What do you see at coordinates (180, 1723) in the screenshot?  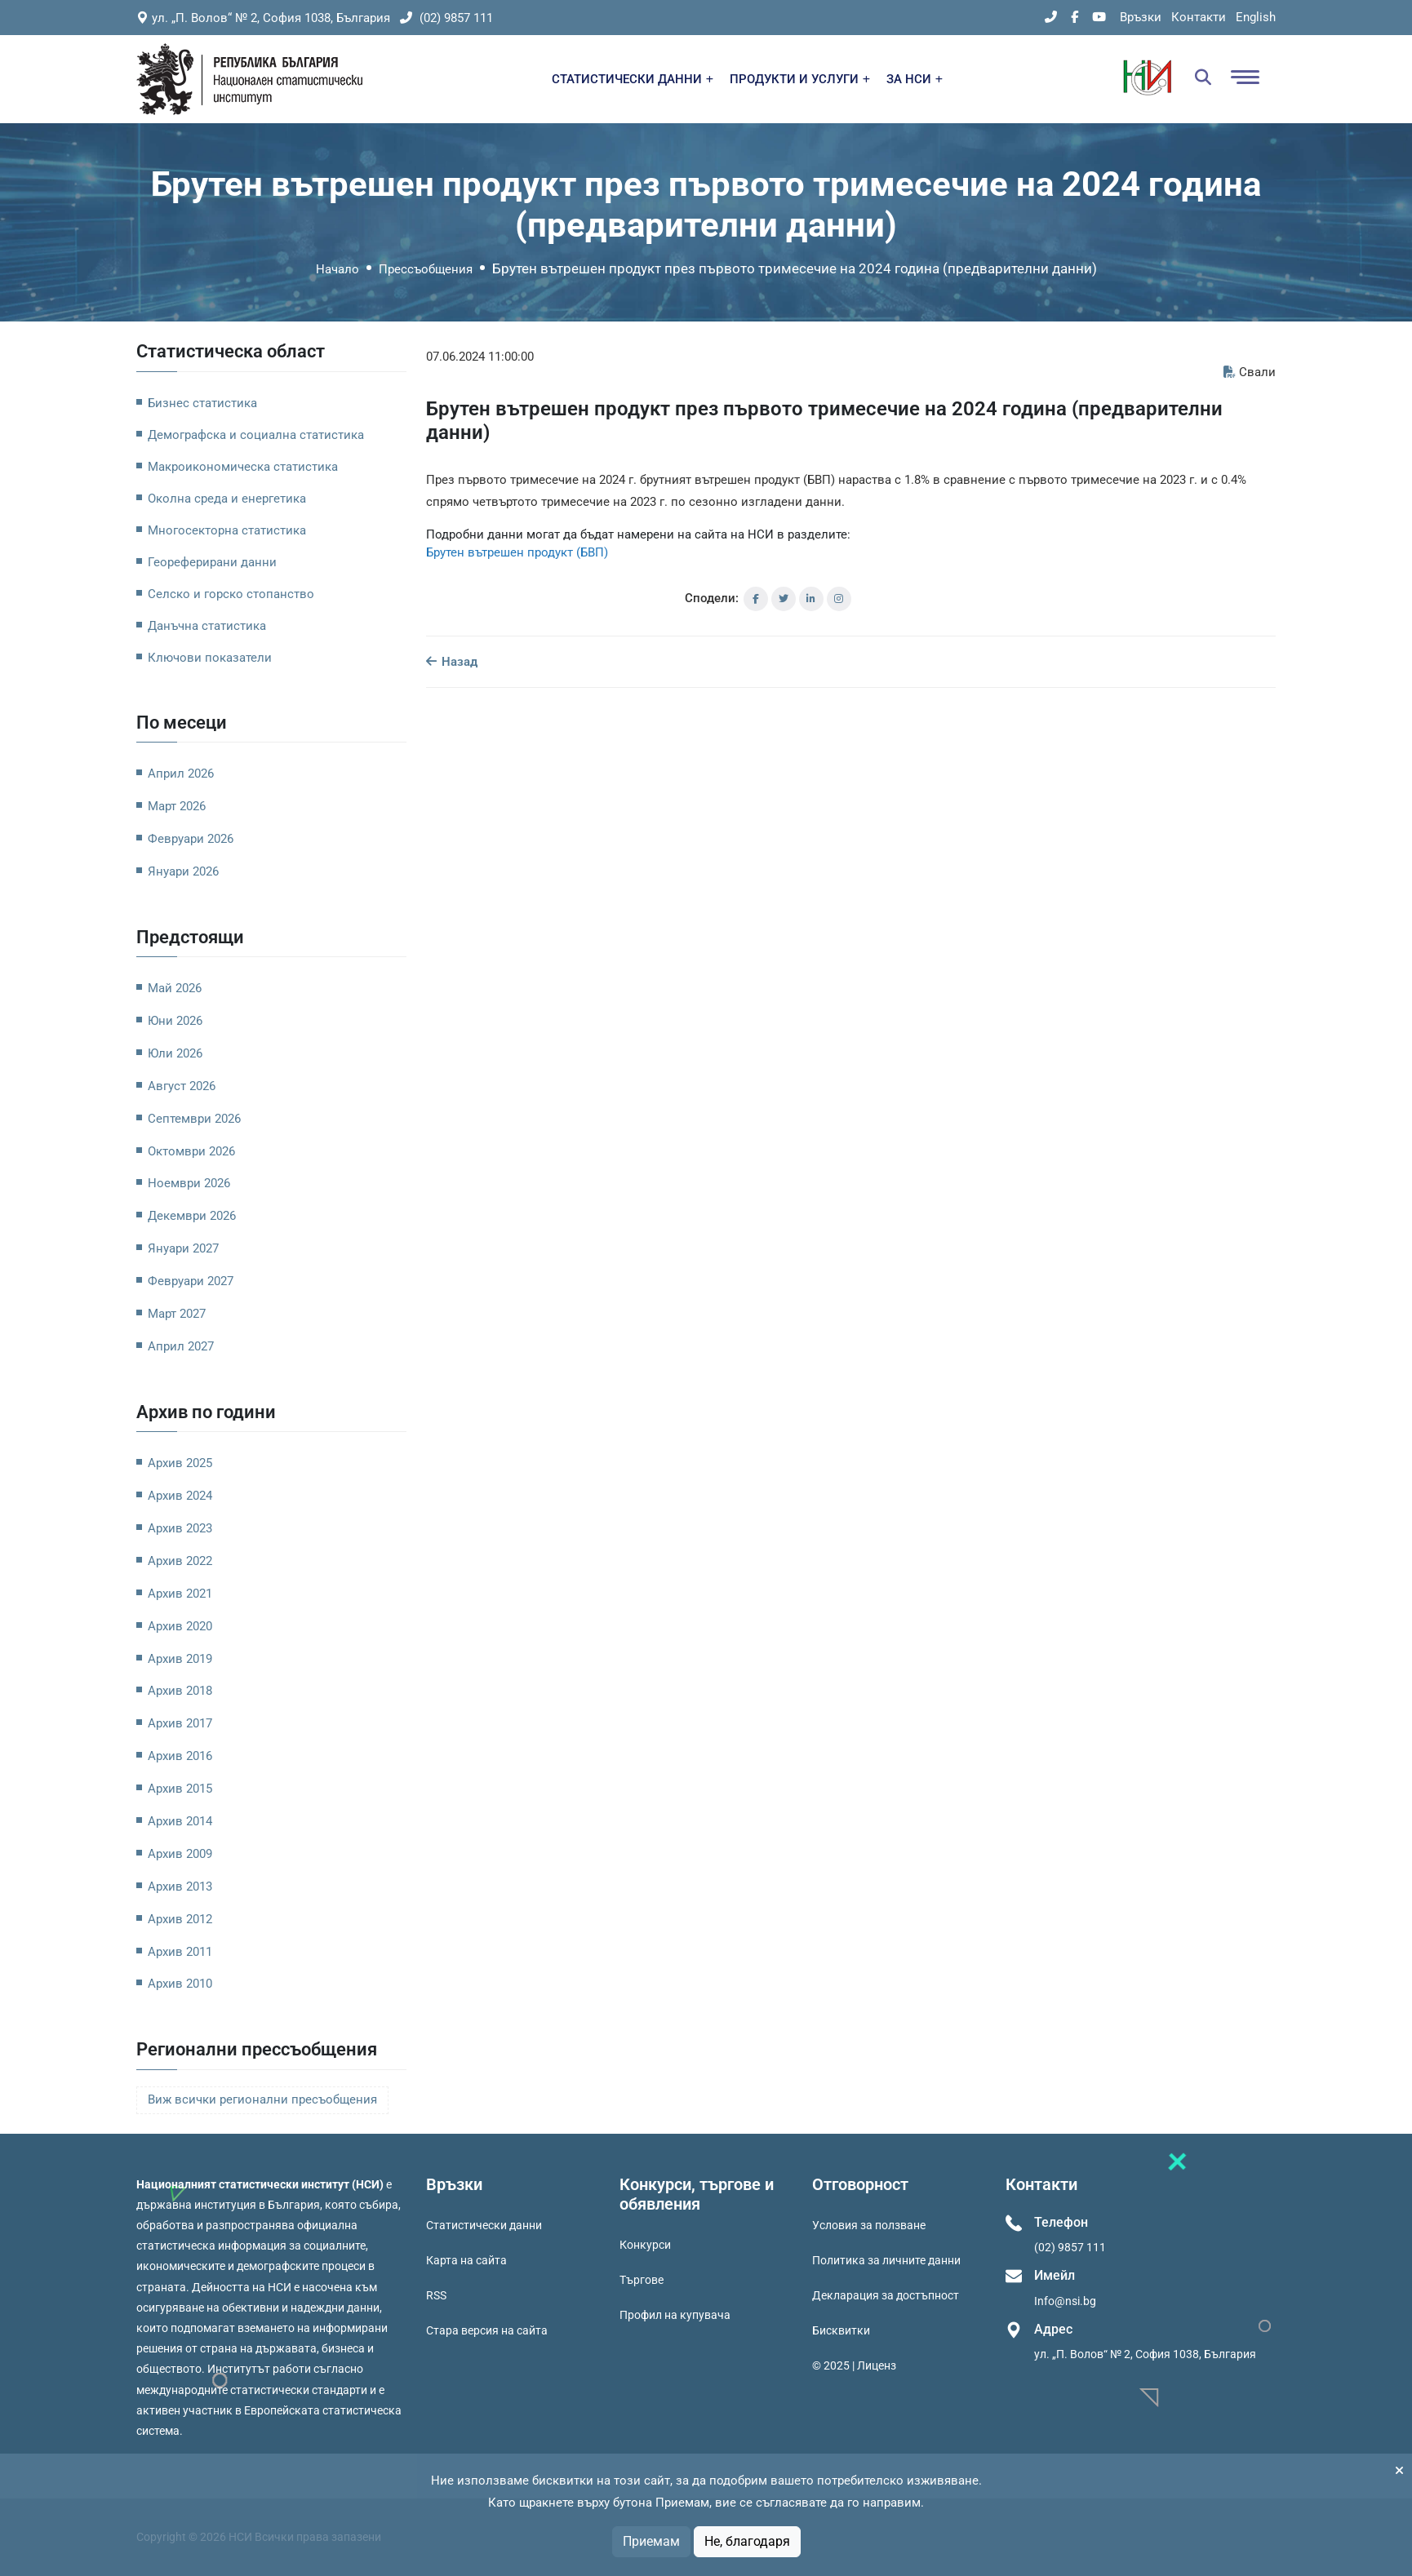 I see `Архив 2017` at bounding box center [180, 1723].